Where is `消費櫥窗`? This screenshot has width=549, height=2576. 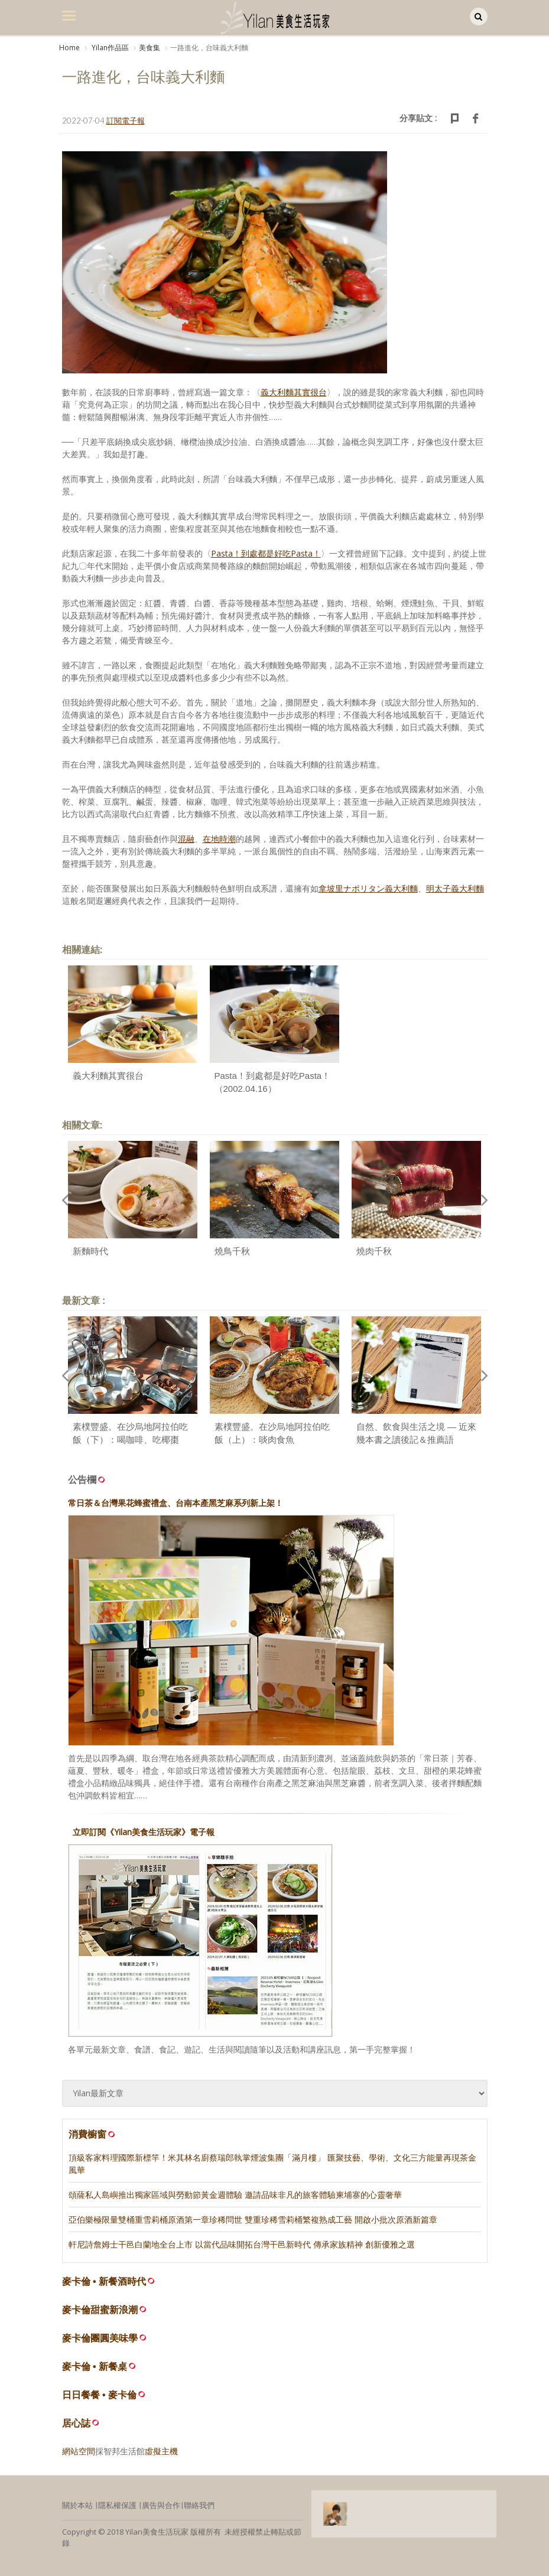
消費櫥窗 is located at coordinates (93, 2134).